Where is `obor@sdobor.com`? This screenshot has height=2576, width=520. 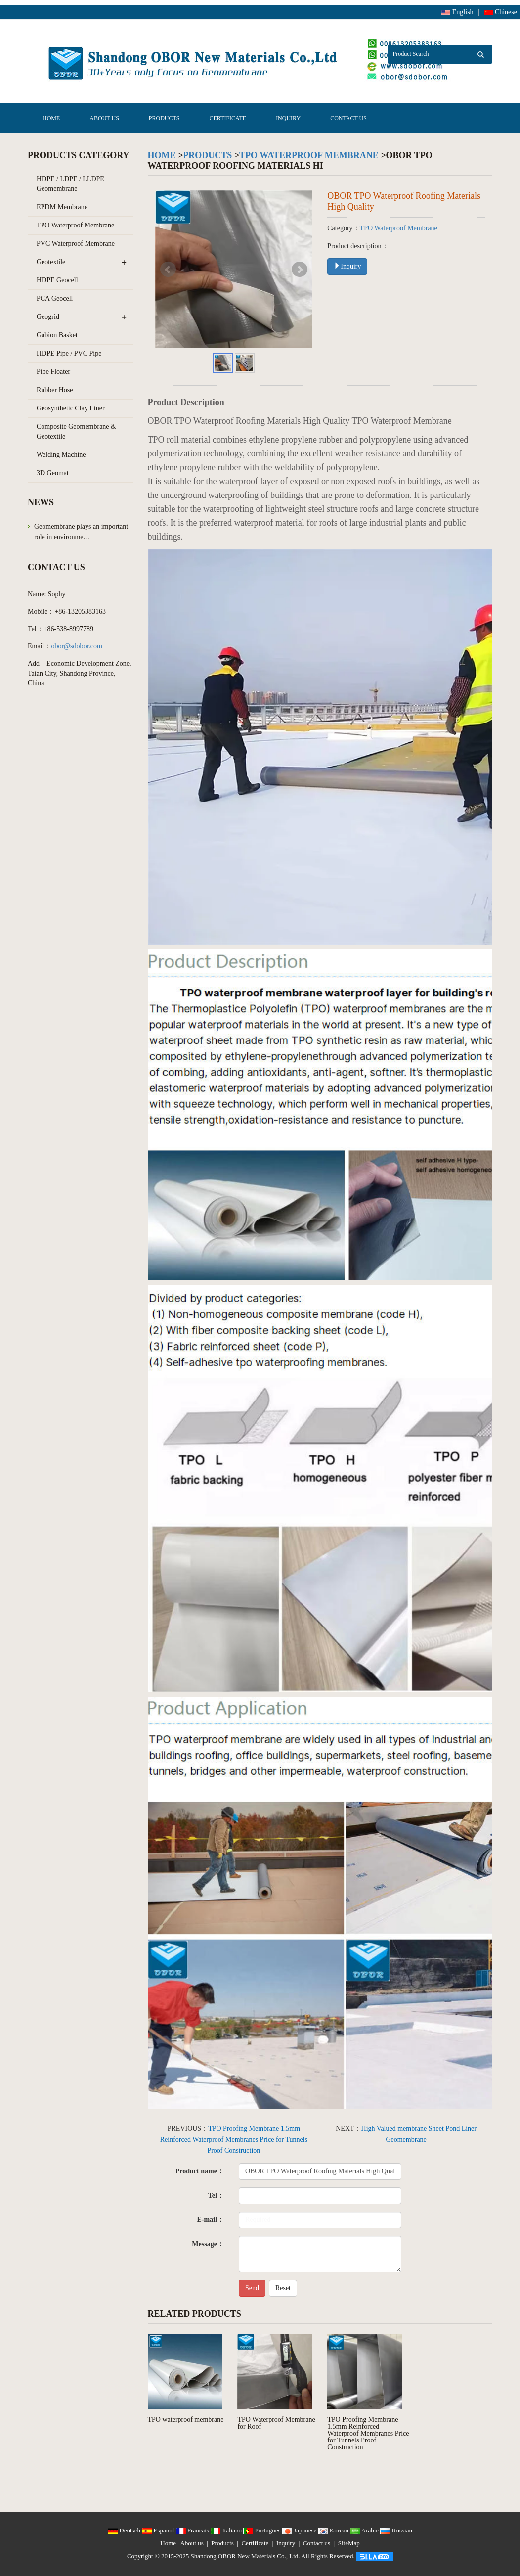
obor@sdobor.com is located at coordinates (76, 646).